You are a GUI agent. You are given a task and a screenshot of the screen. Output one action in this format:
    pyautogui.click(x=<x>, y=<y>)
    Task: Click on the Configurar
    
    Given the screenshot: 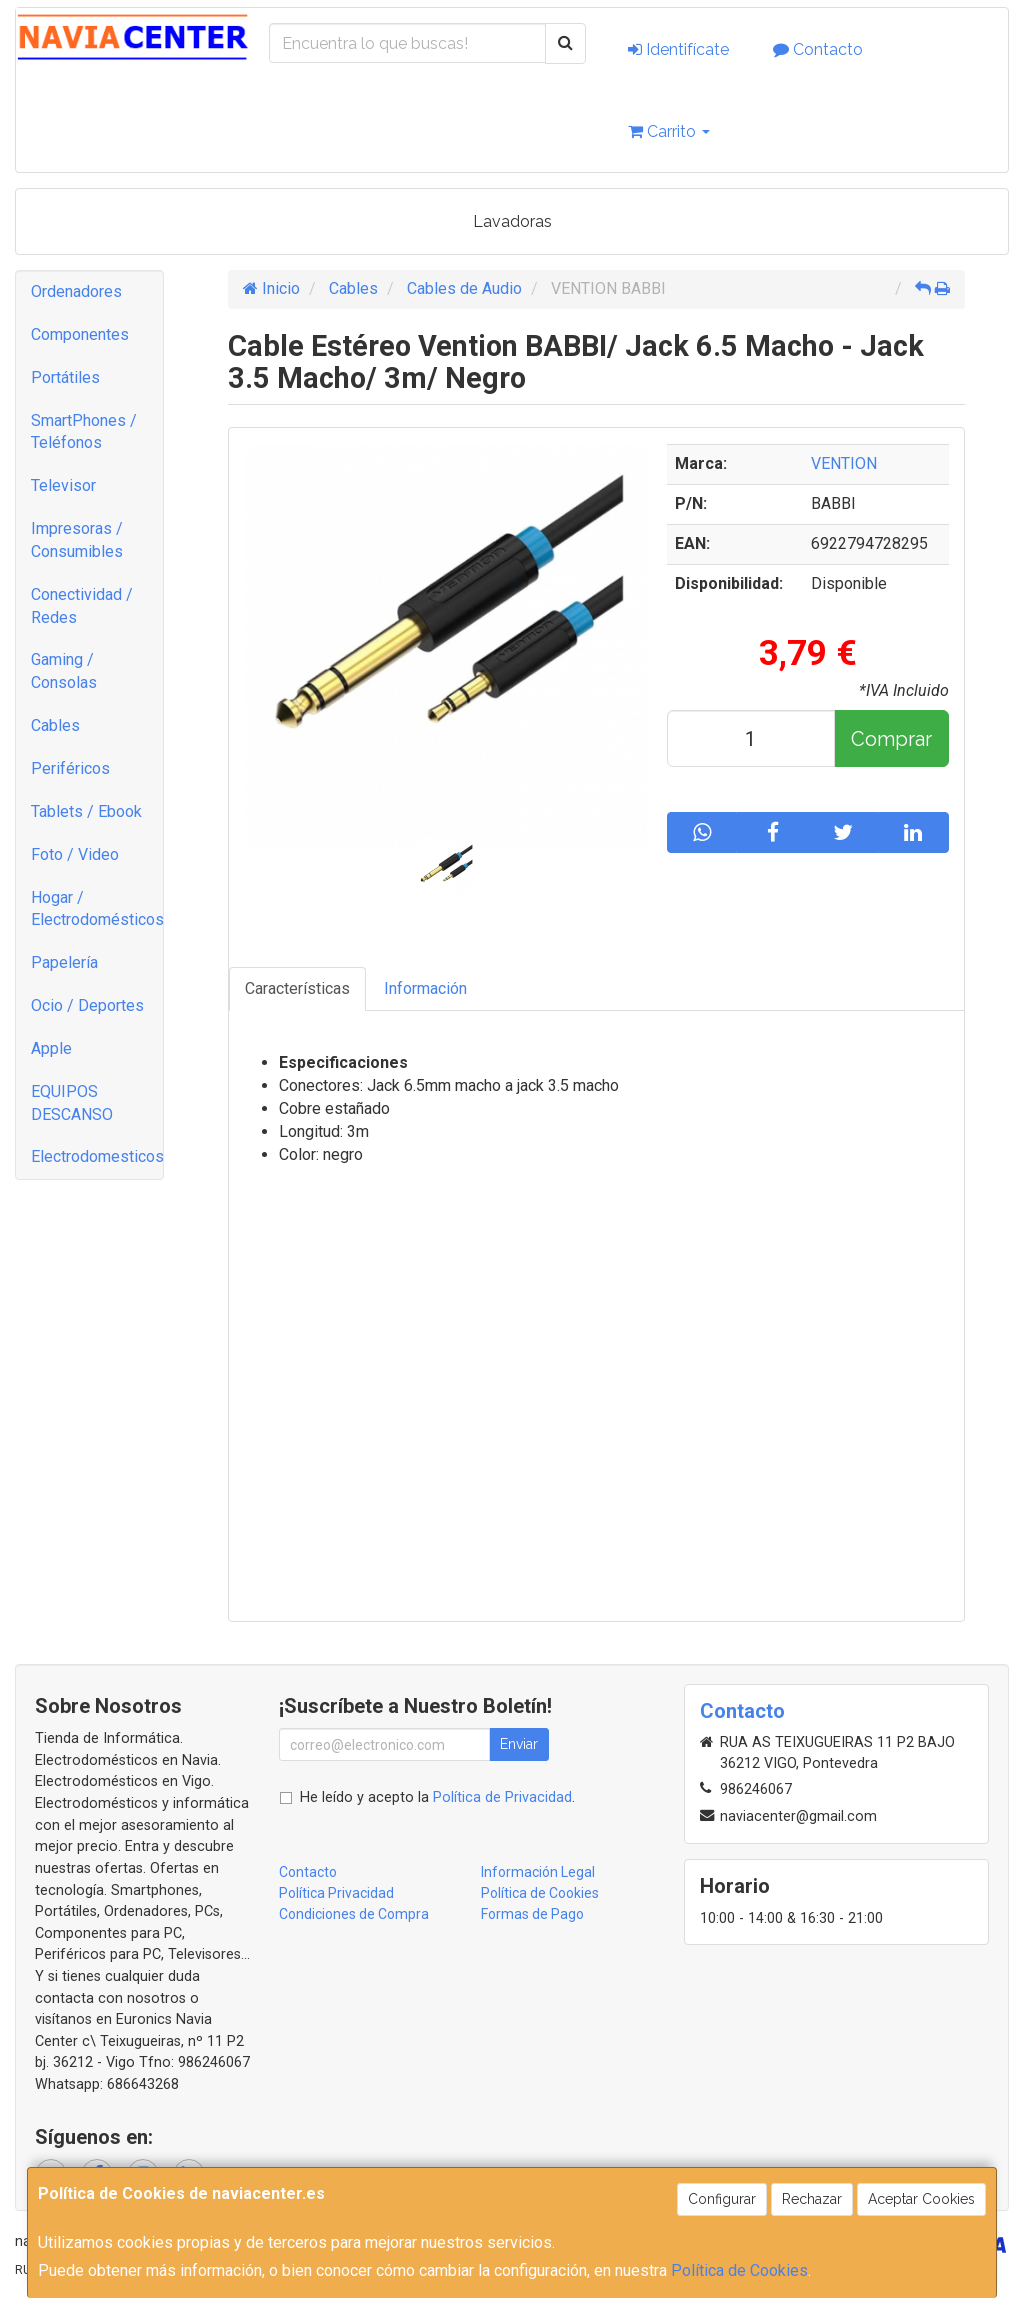 What is the action you would take?
    pyautogui.click(x=722, y=2199)
    